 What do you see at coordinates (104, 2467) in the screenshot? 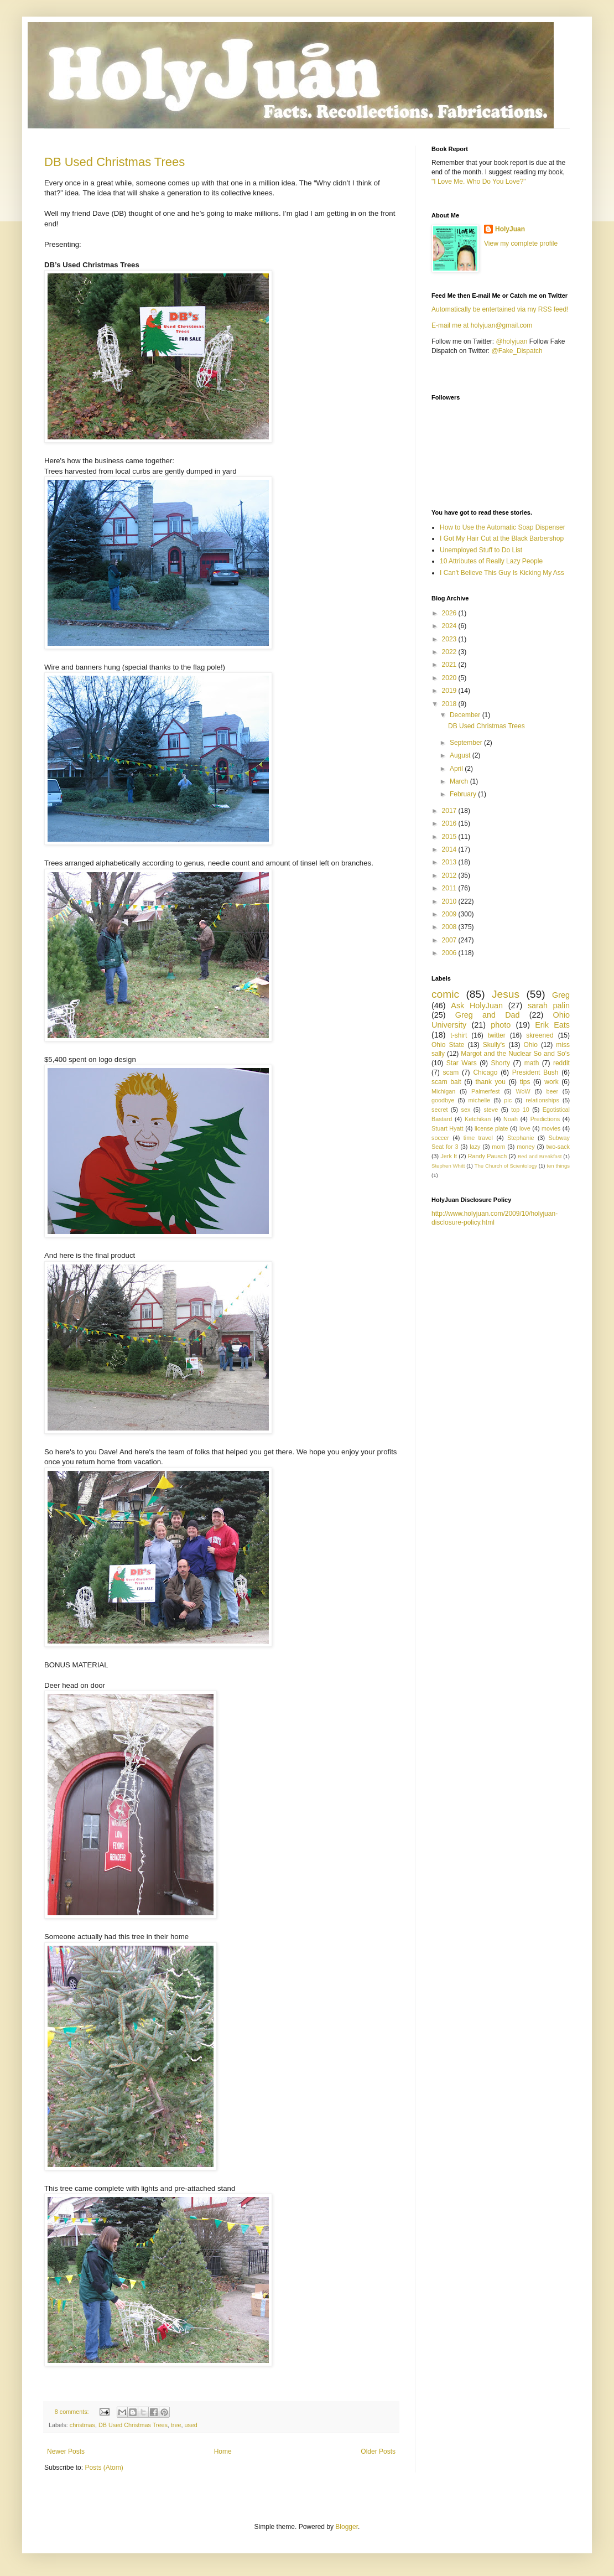
I see `Posts (Atom)` at bounding box center [104, 2467].